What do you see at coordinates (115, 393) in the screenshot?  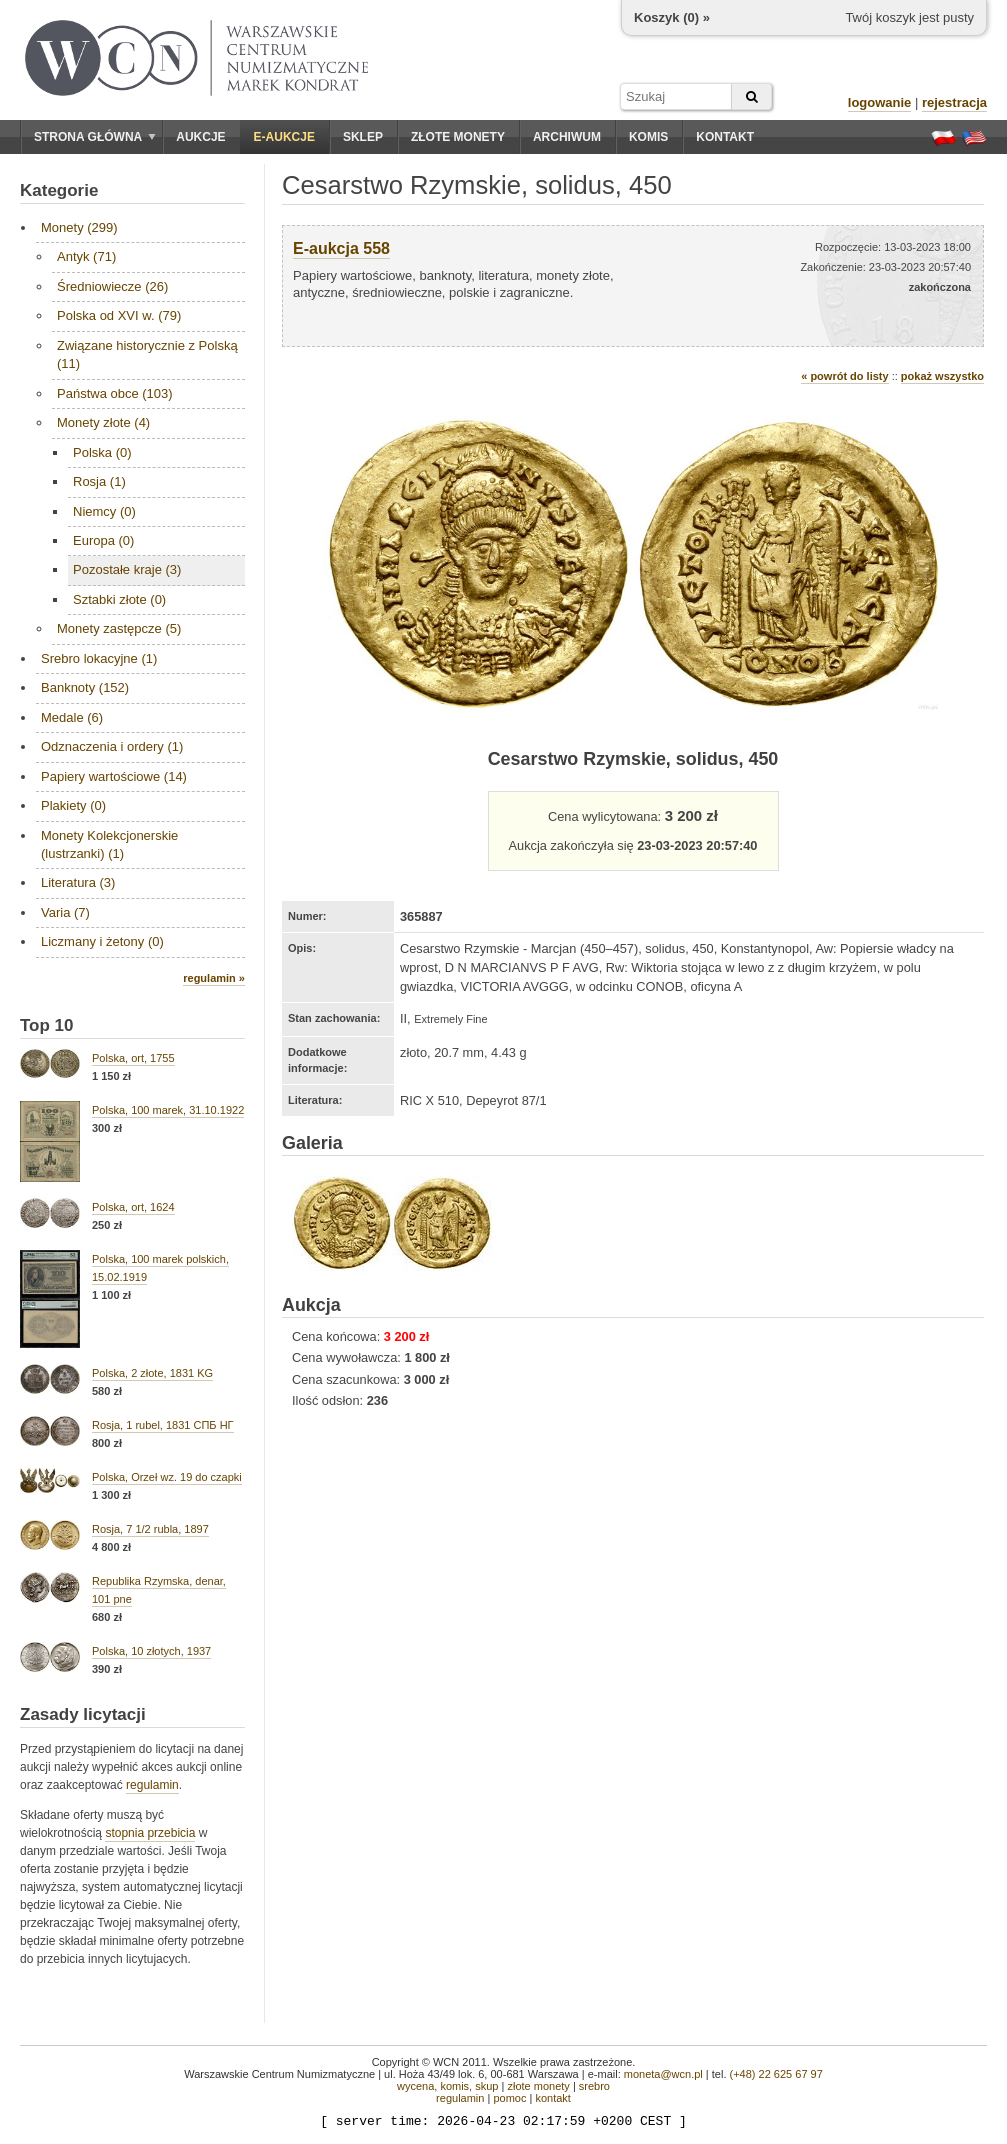 I see `Państwa obce (103)` at bounding box center [115, 393].